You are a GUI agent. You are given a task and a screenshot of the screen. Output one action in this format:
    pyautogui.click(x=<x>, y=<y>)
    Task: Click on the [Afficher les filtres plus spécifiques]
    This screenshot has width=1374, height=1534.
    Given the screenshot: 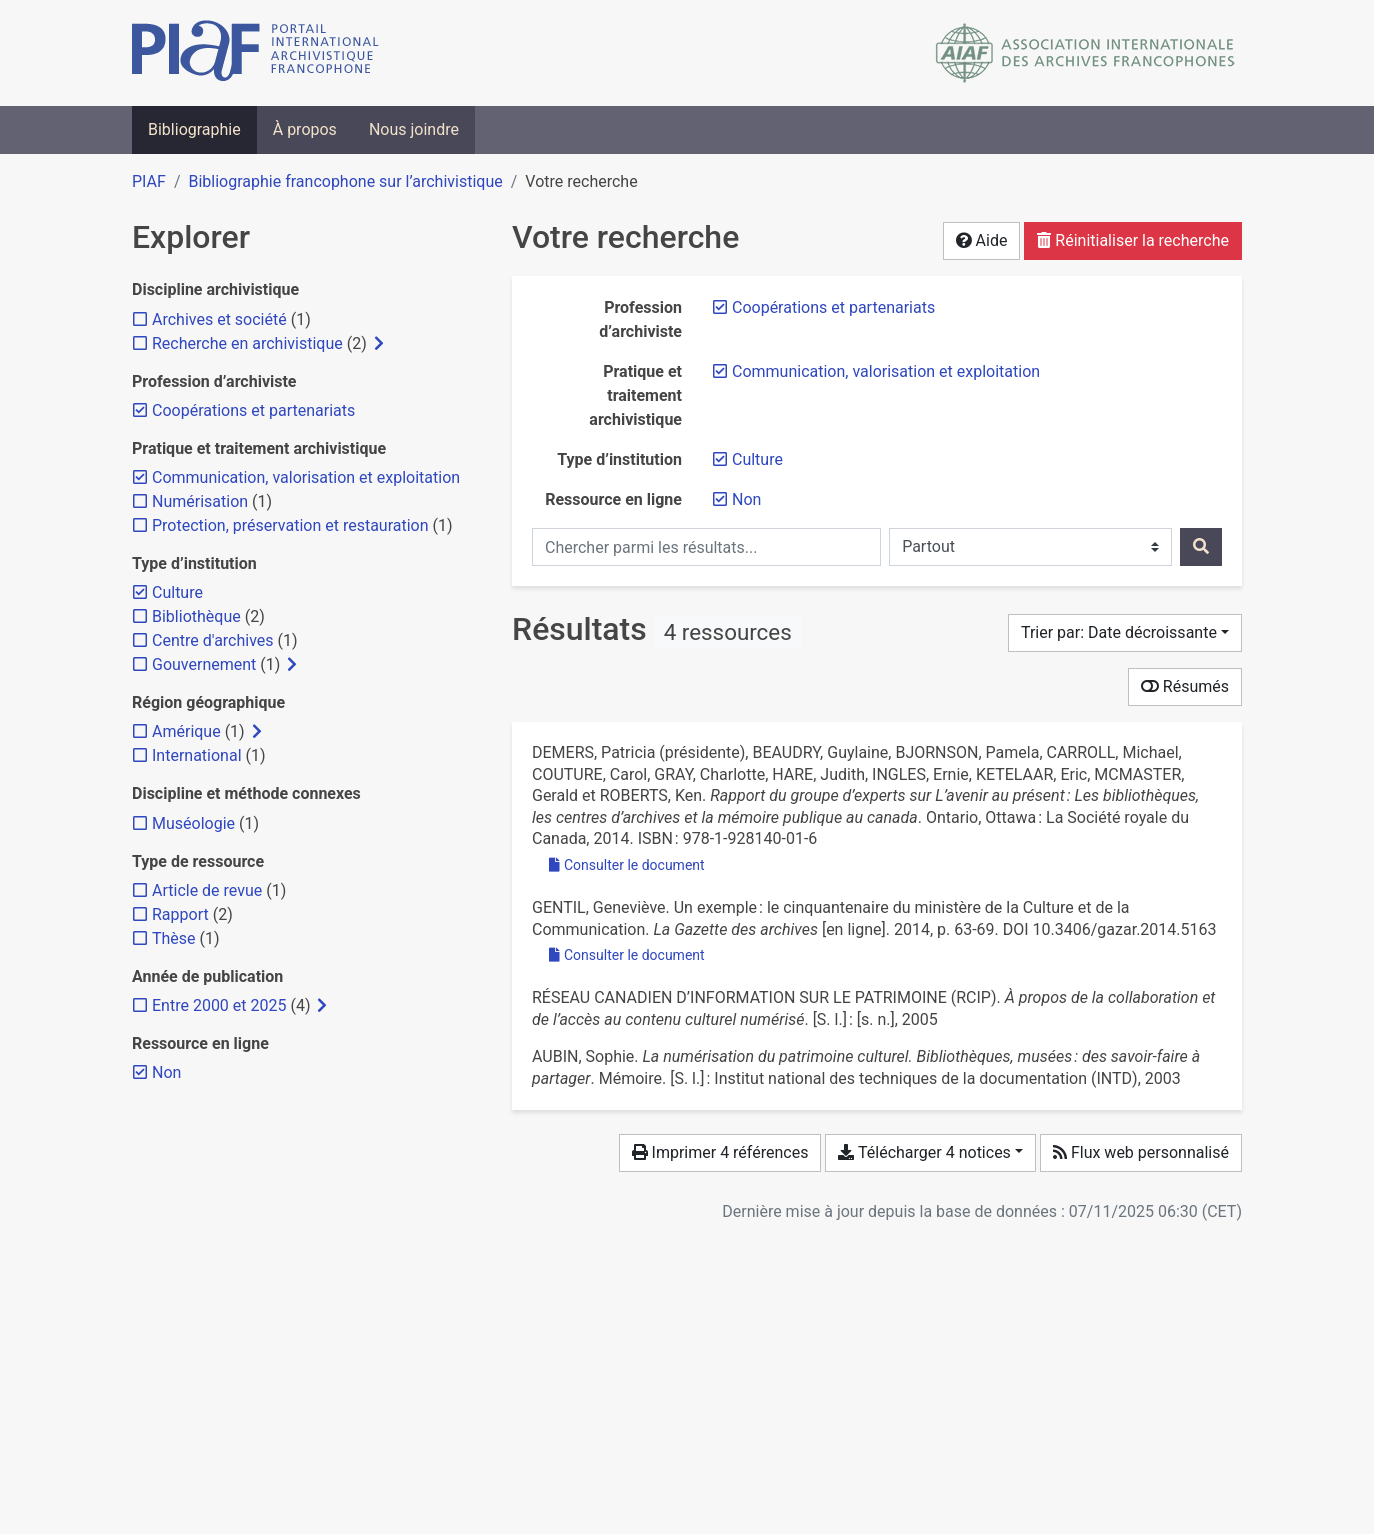 What is the action you would take?
    pyautogui.click(x=379, y=344)
    